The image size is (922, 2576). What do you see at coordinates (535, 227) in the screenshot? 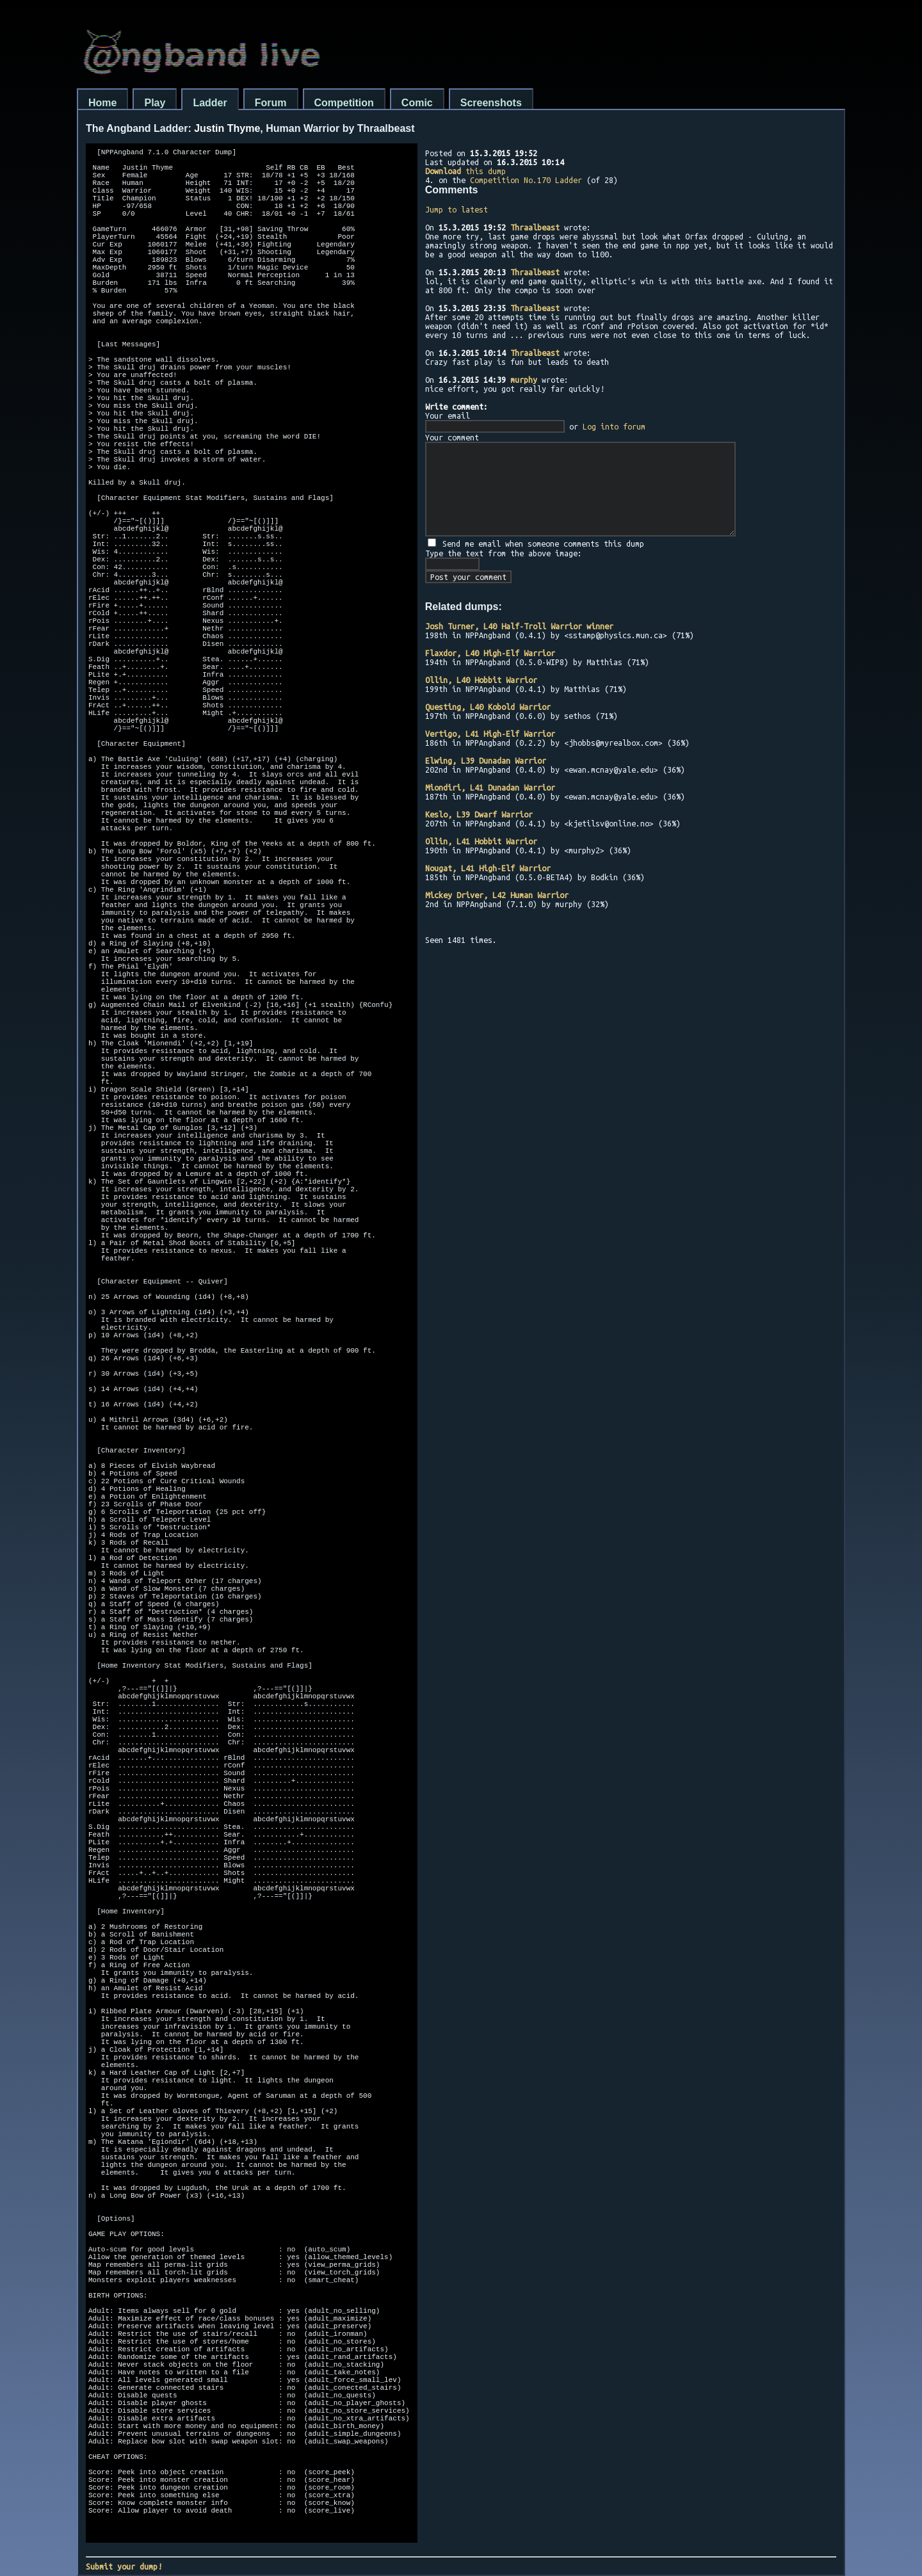
I see `Thraalbeast` at bounding box center [535, 227].